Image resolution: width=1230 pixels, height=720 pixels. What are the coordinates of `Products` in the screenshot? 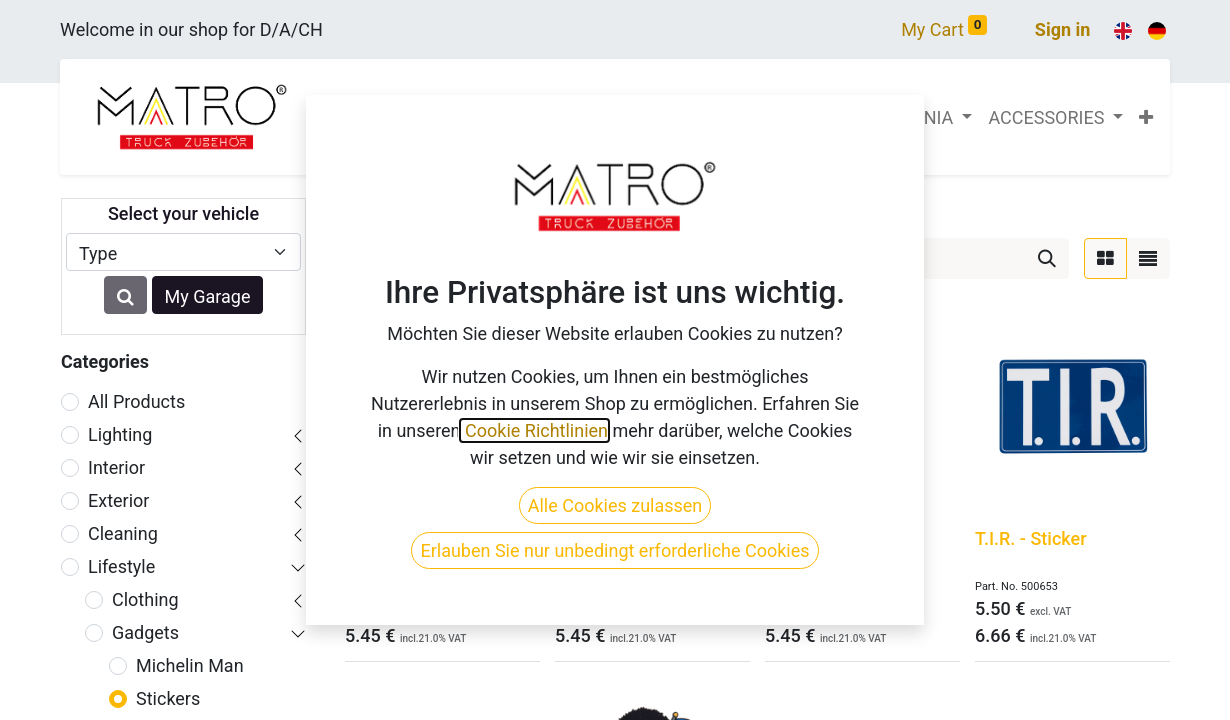 It's located at (376, 209).